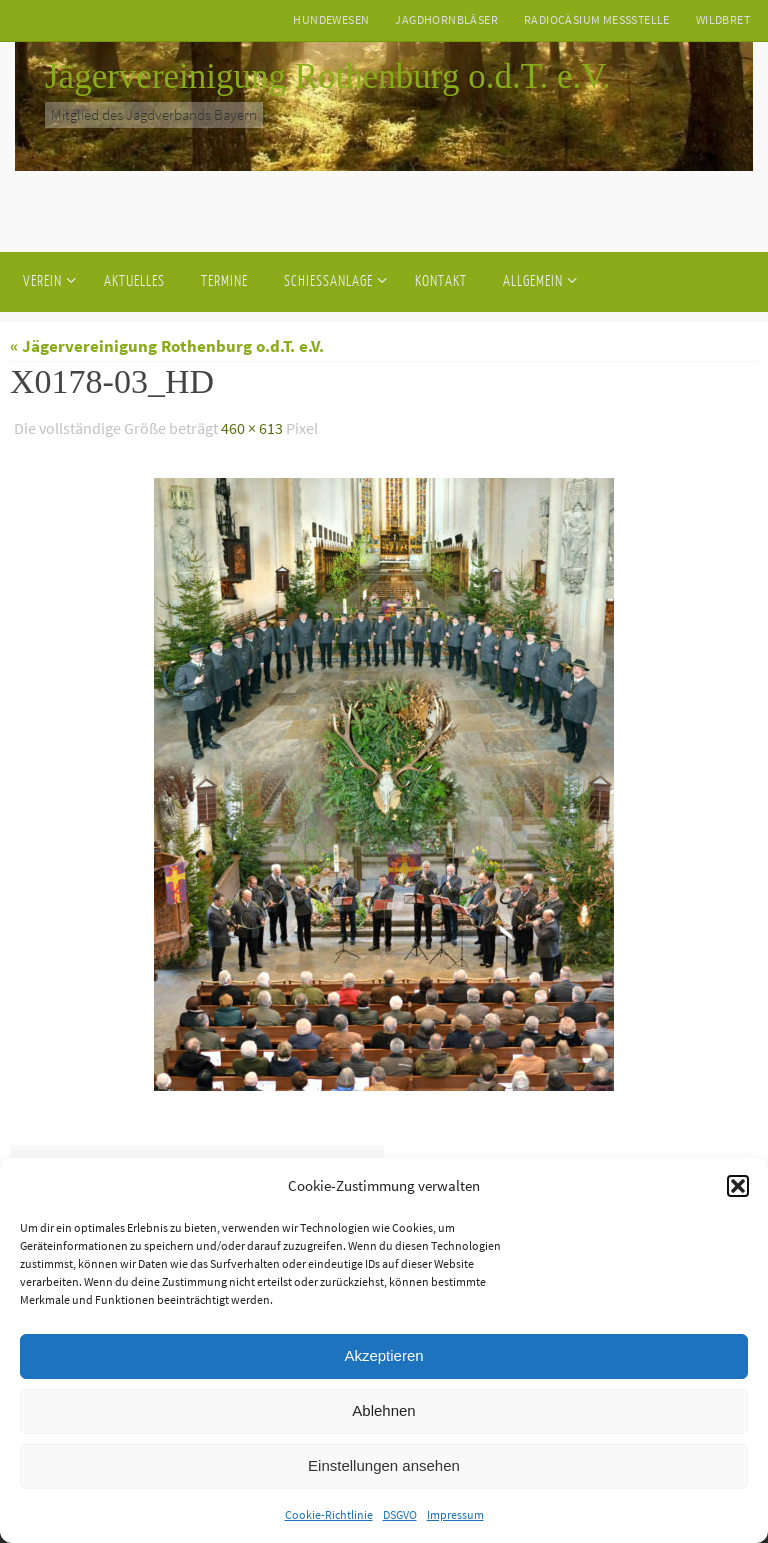  I want to click on Hundewesen, so click(331, 19).